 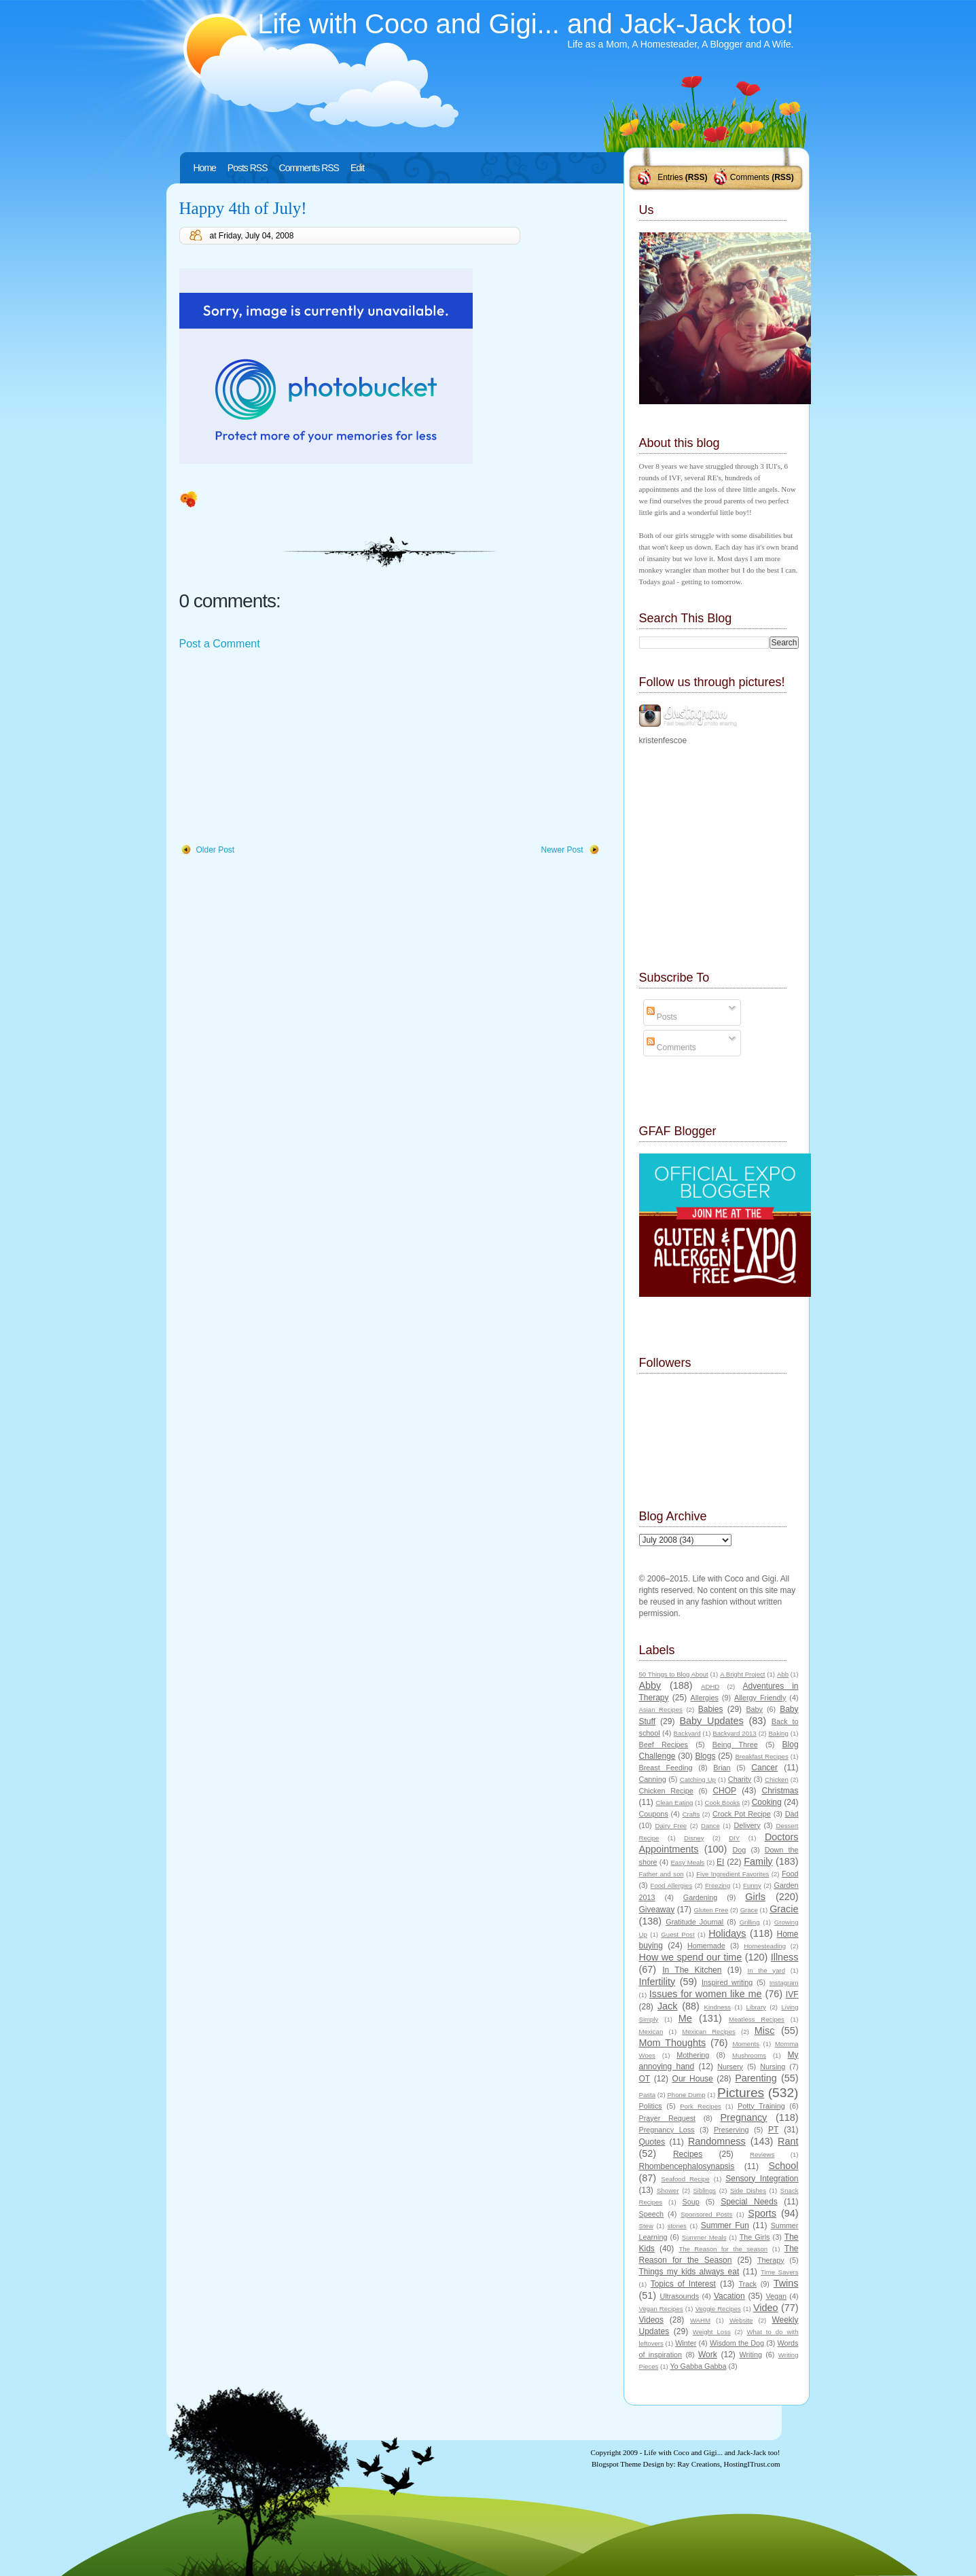 What do you see at coordinates (762, 2213) in the screenshot?
I see `Sports` at bounding box center [762, 2213].